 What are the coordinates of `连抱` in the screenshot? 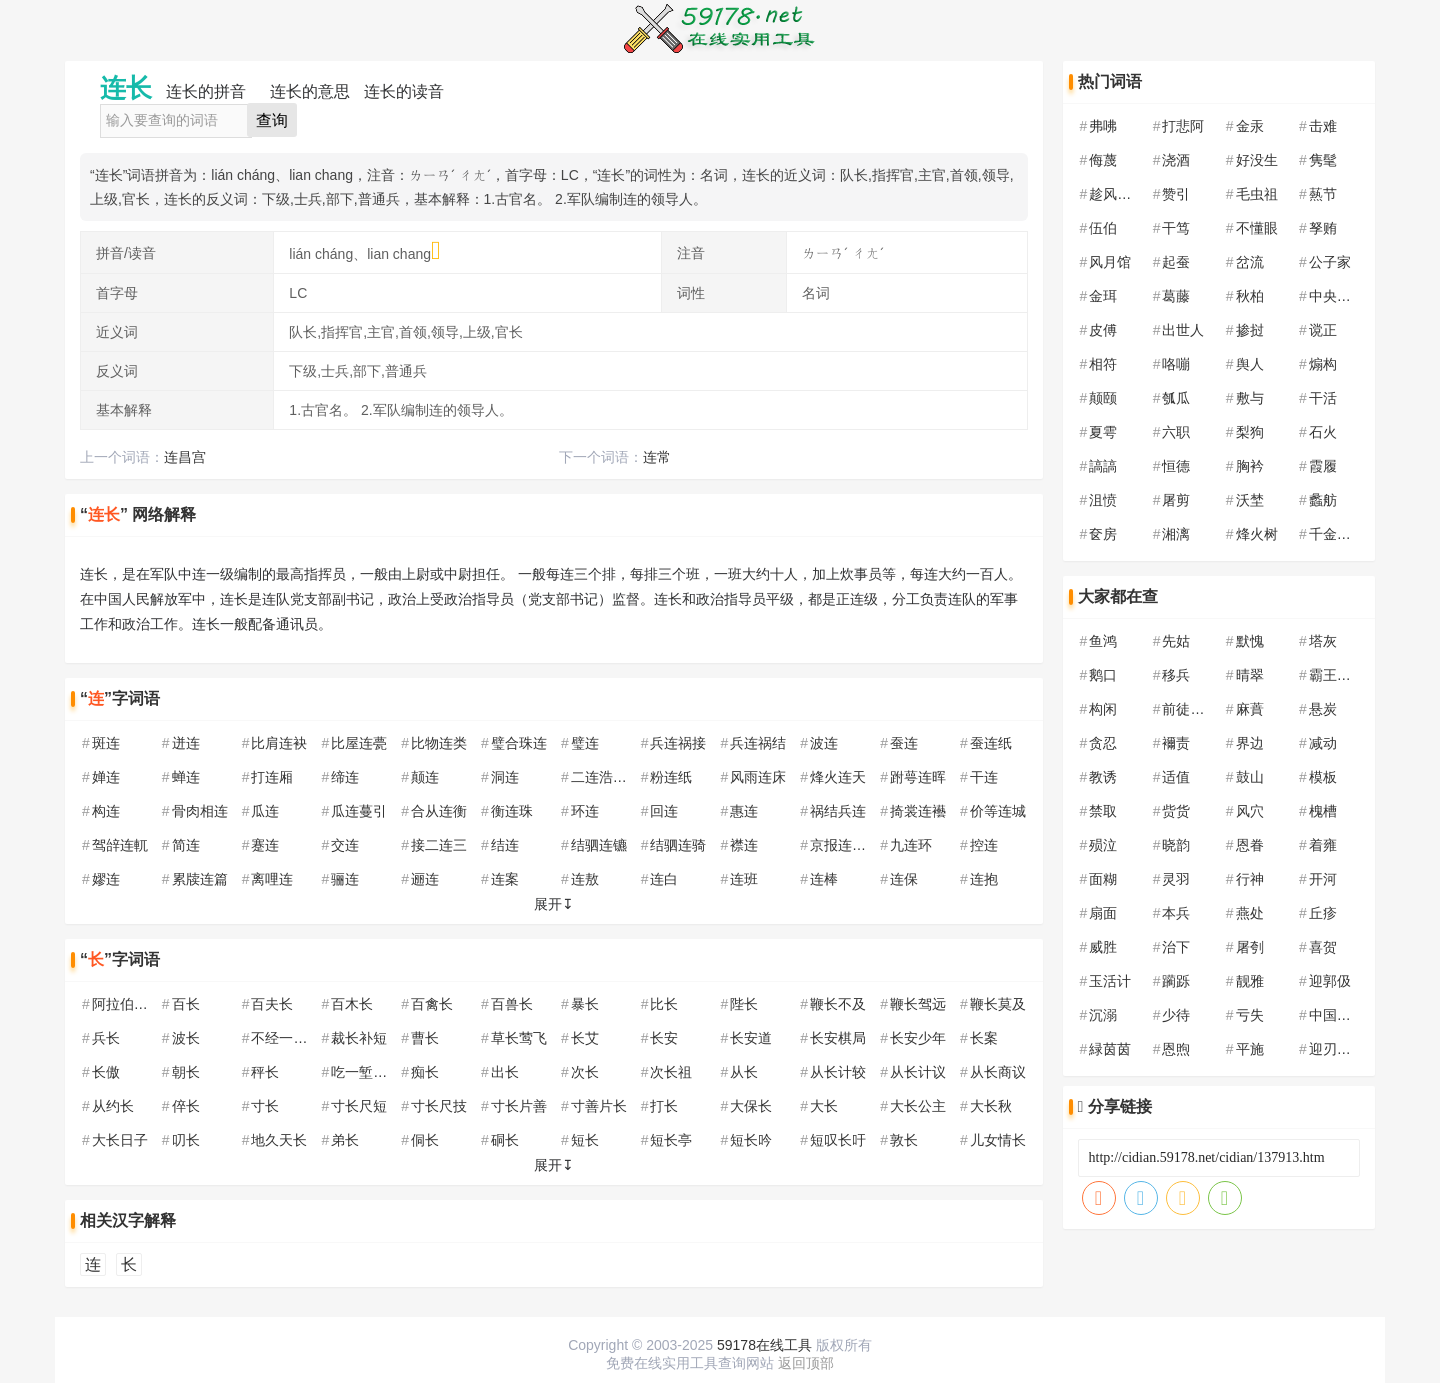 It's located at (984, 879).